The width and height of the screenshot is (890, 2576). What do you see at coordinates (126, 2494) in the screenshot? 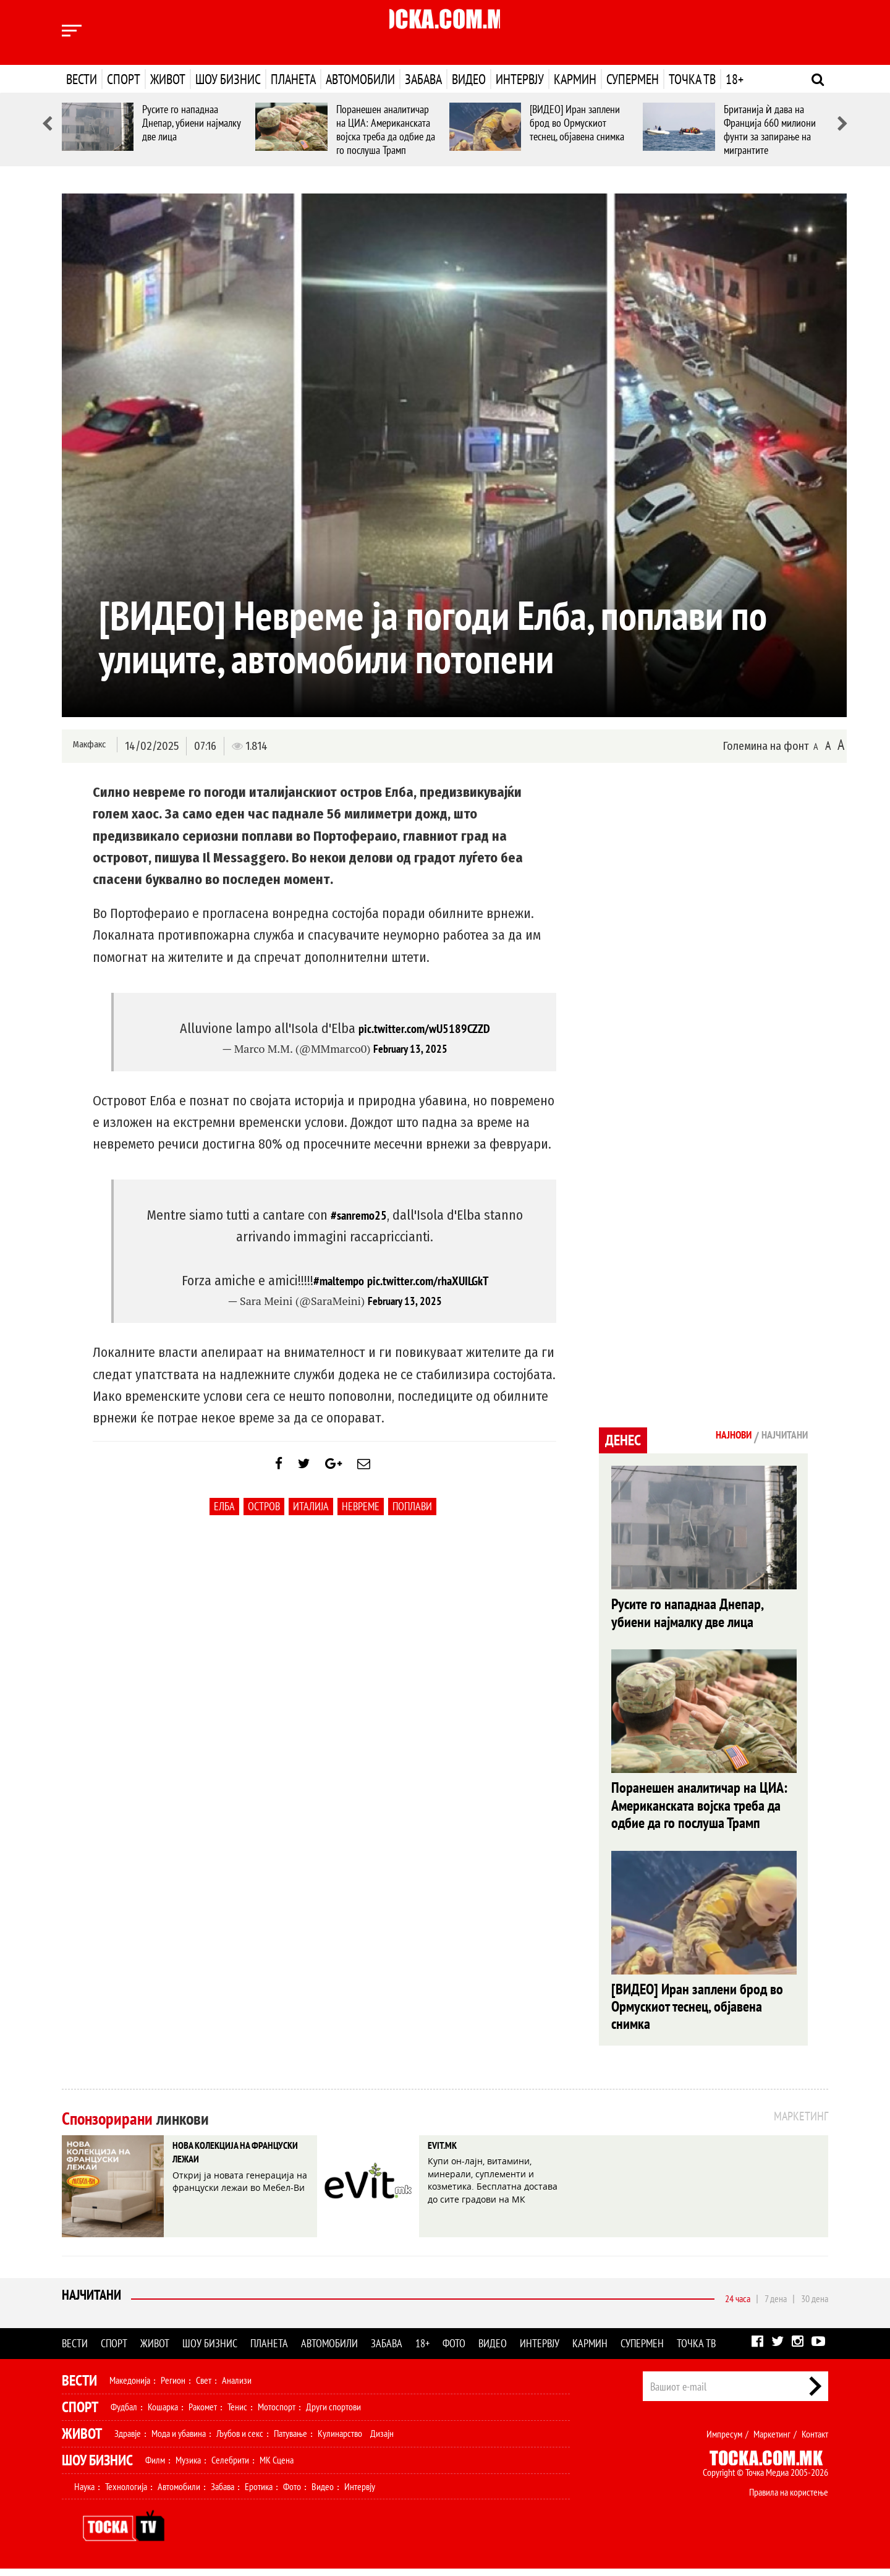
I see `Технологија` at bounding box center [126, 2494].